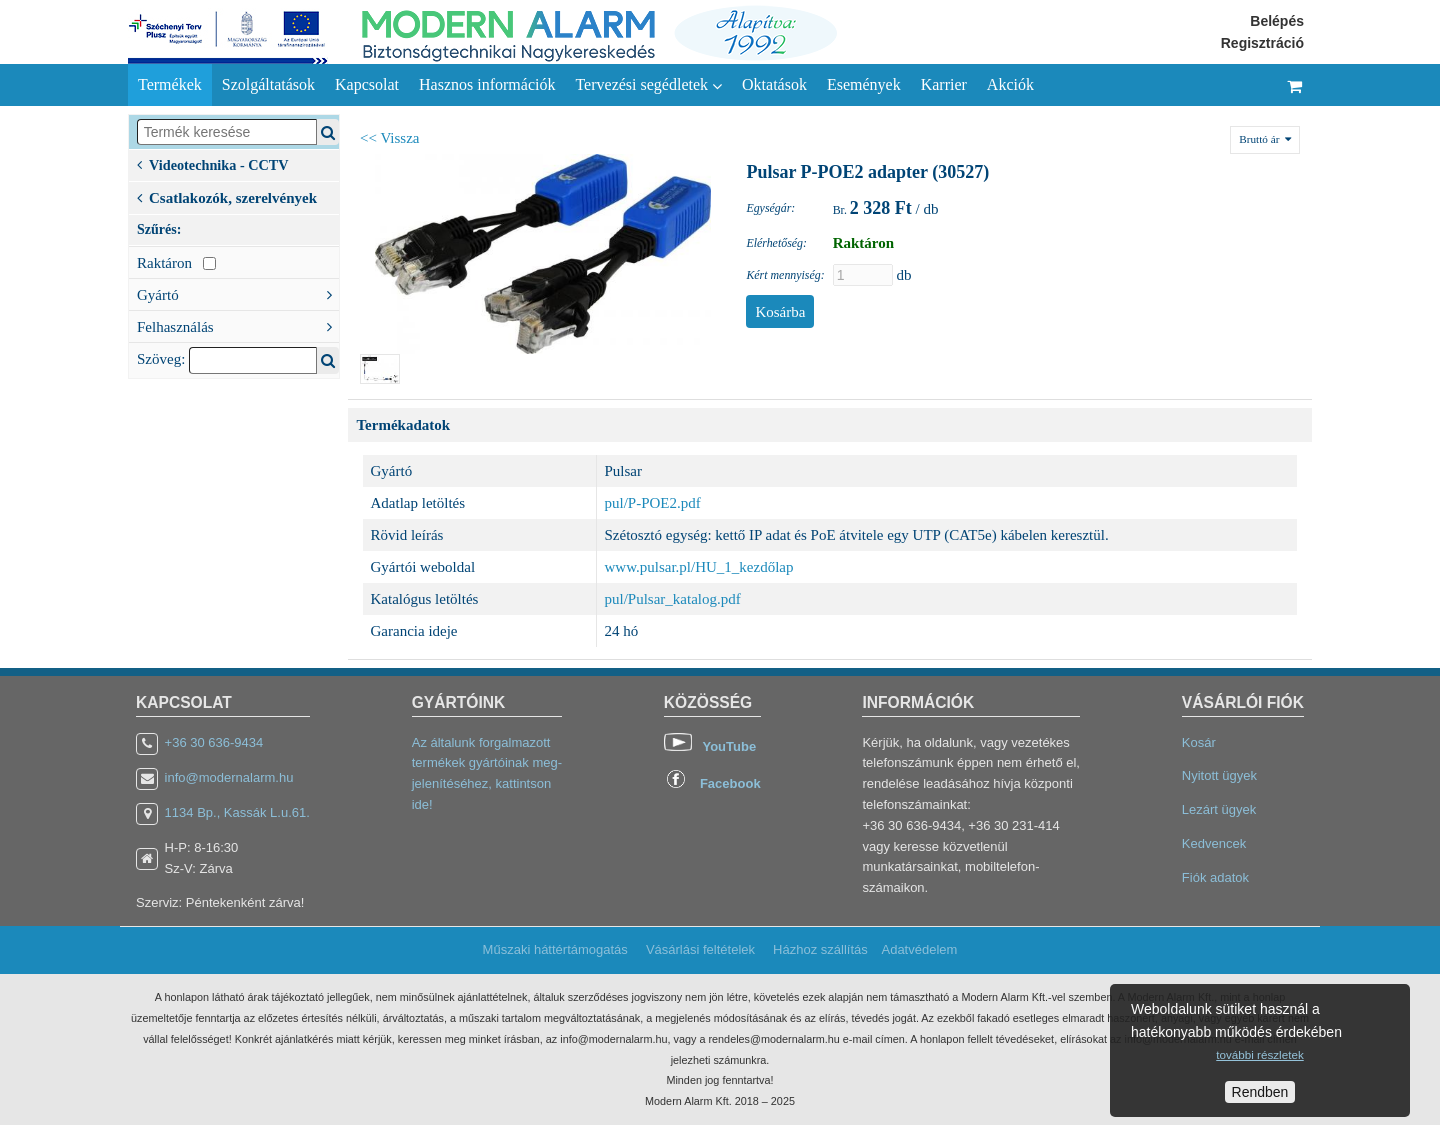 This screenshot has width=1440, height=1125. What do you see at coordinates (820, 949) in the screenshot?
I see `Házhoz szállítás` at bounding box center [820, 949].